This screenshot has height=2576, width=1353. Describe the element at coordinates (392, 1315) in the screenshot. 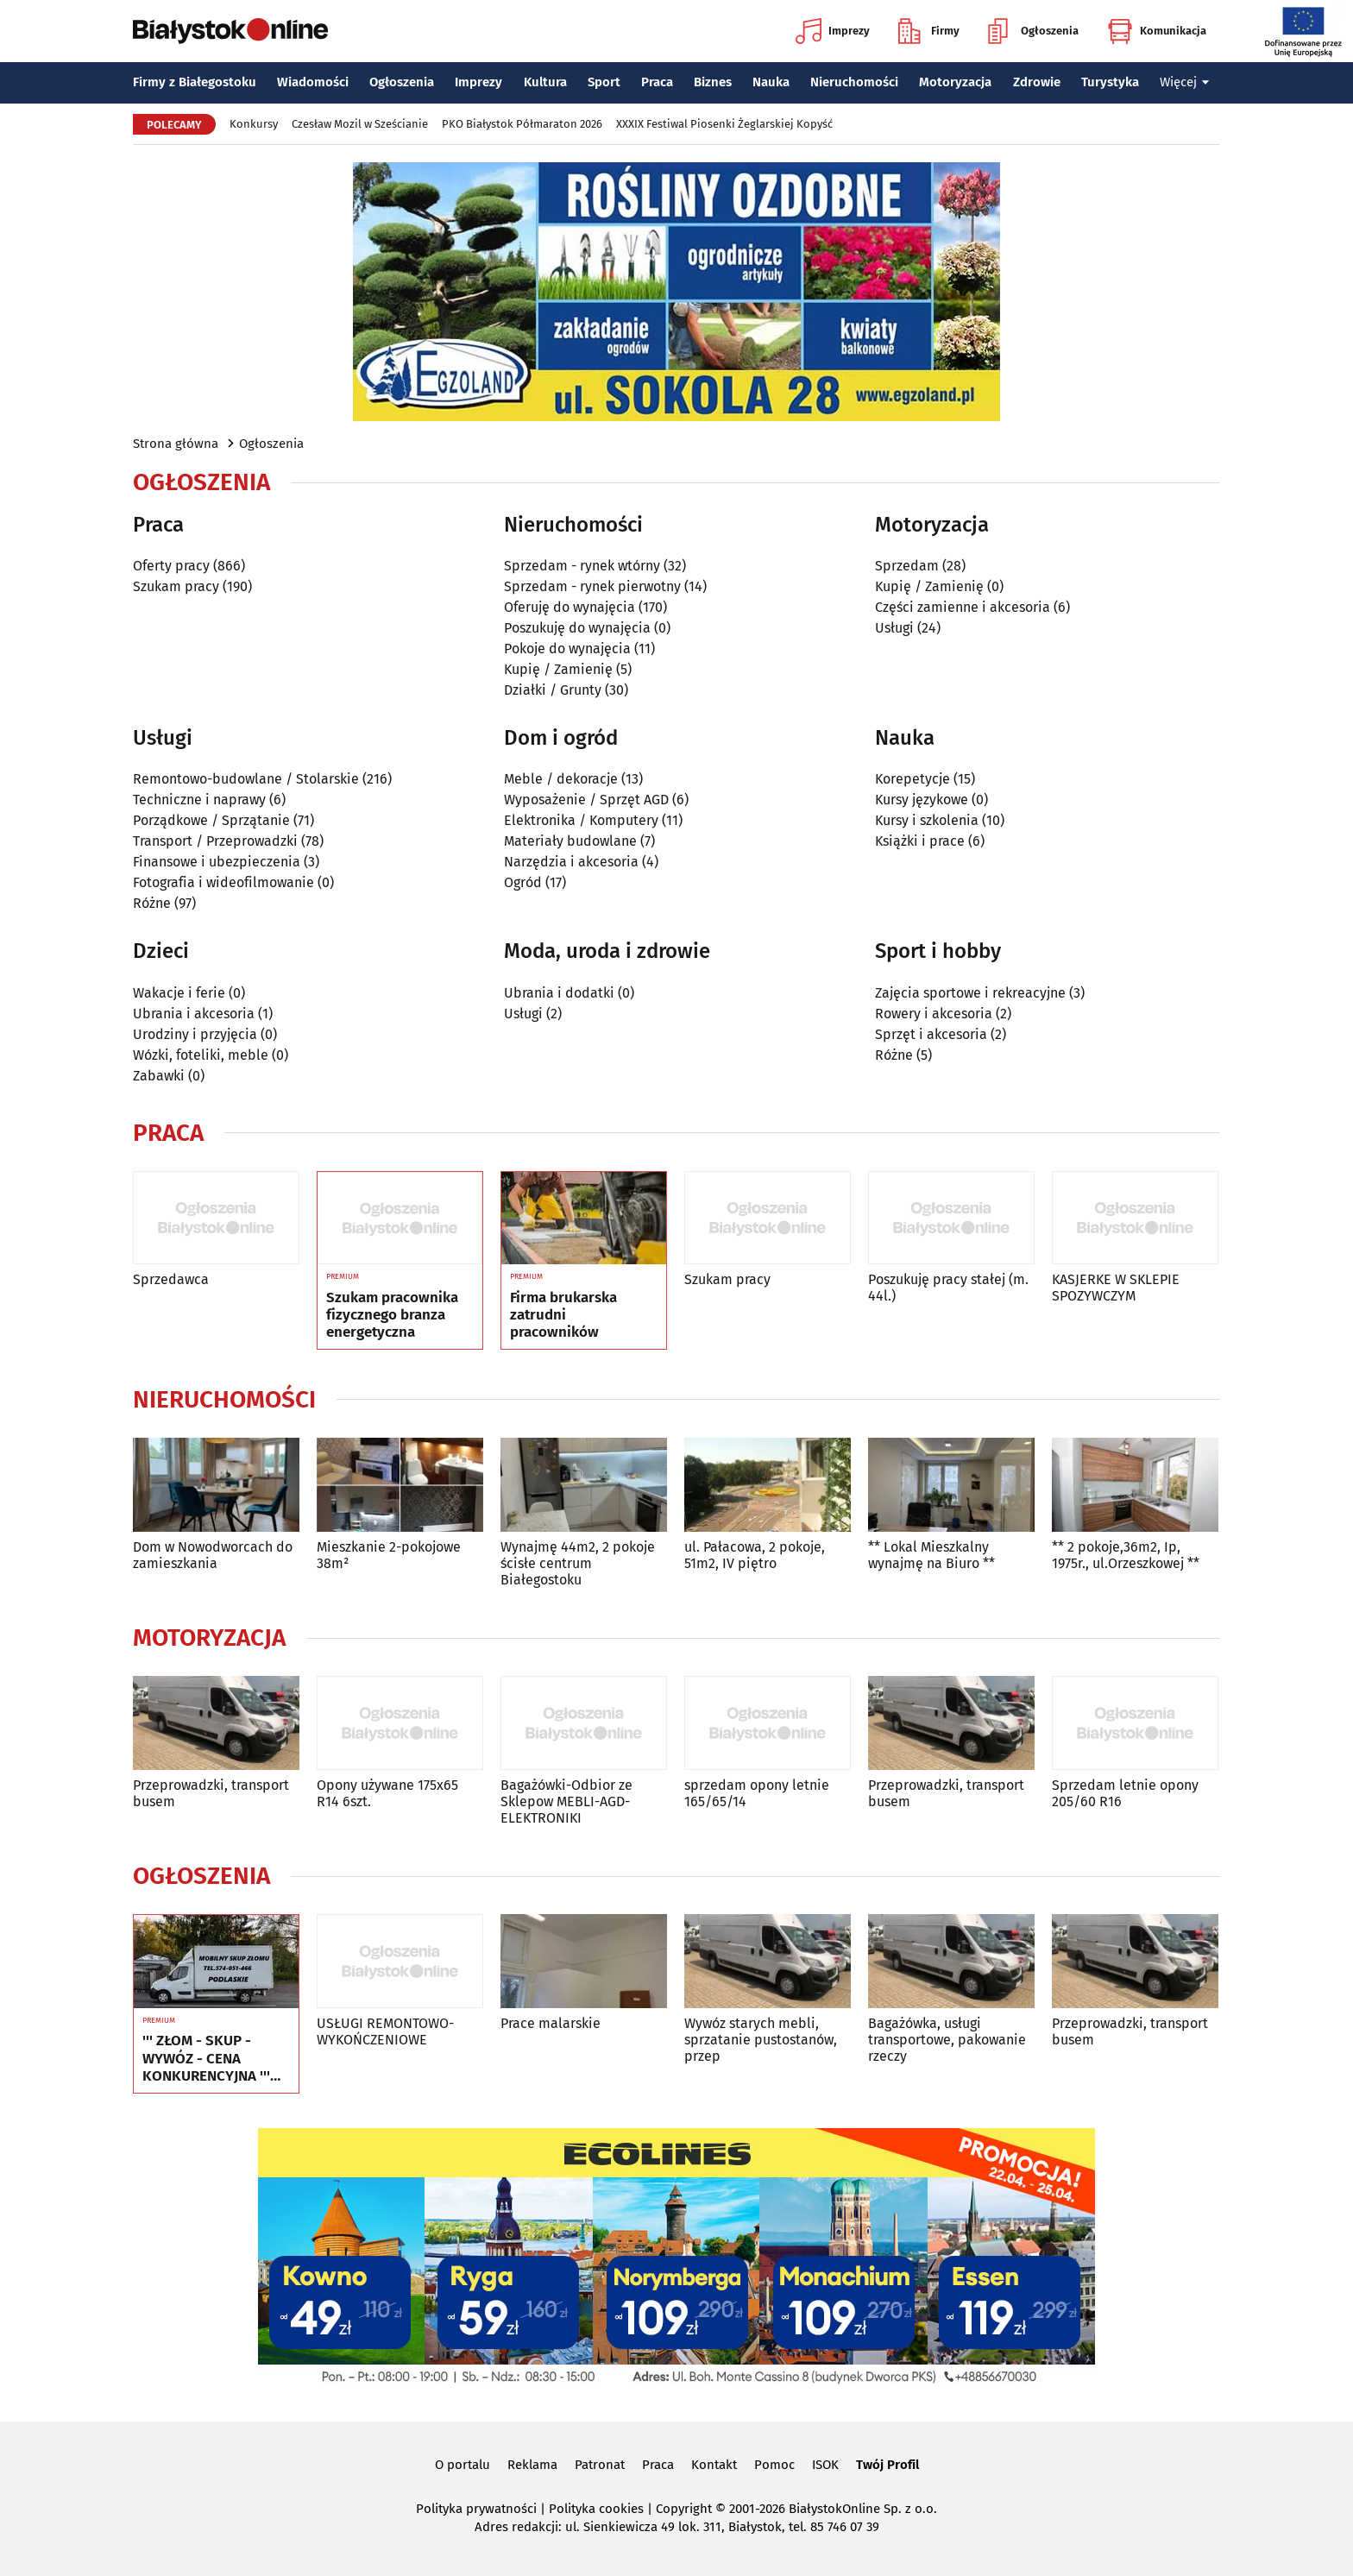

I see `Szukam pracownika fizycznego branza energetyczna` at that location.